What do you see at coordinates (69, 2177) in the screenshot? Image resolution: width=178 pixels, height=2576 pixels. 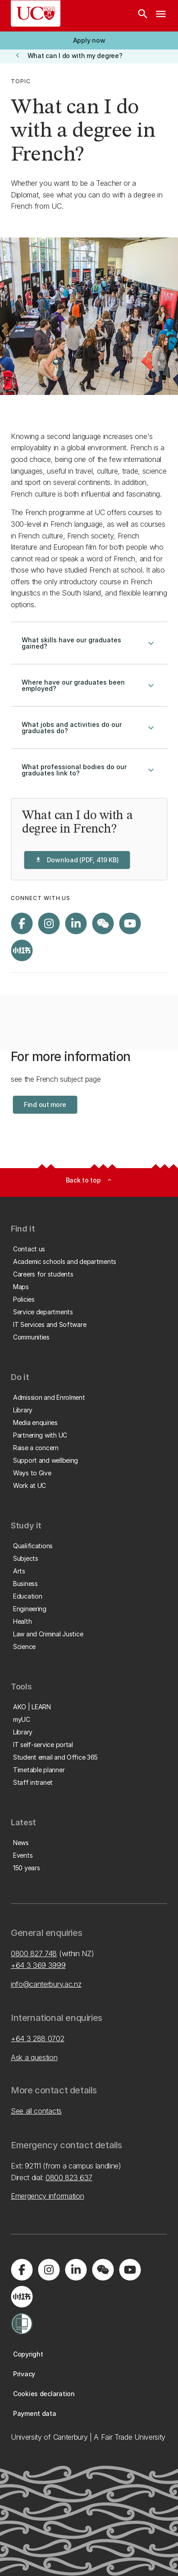 I see `0800 823 637` at bounding box center [69, 2177].